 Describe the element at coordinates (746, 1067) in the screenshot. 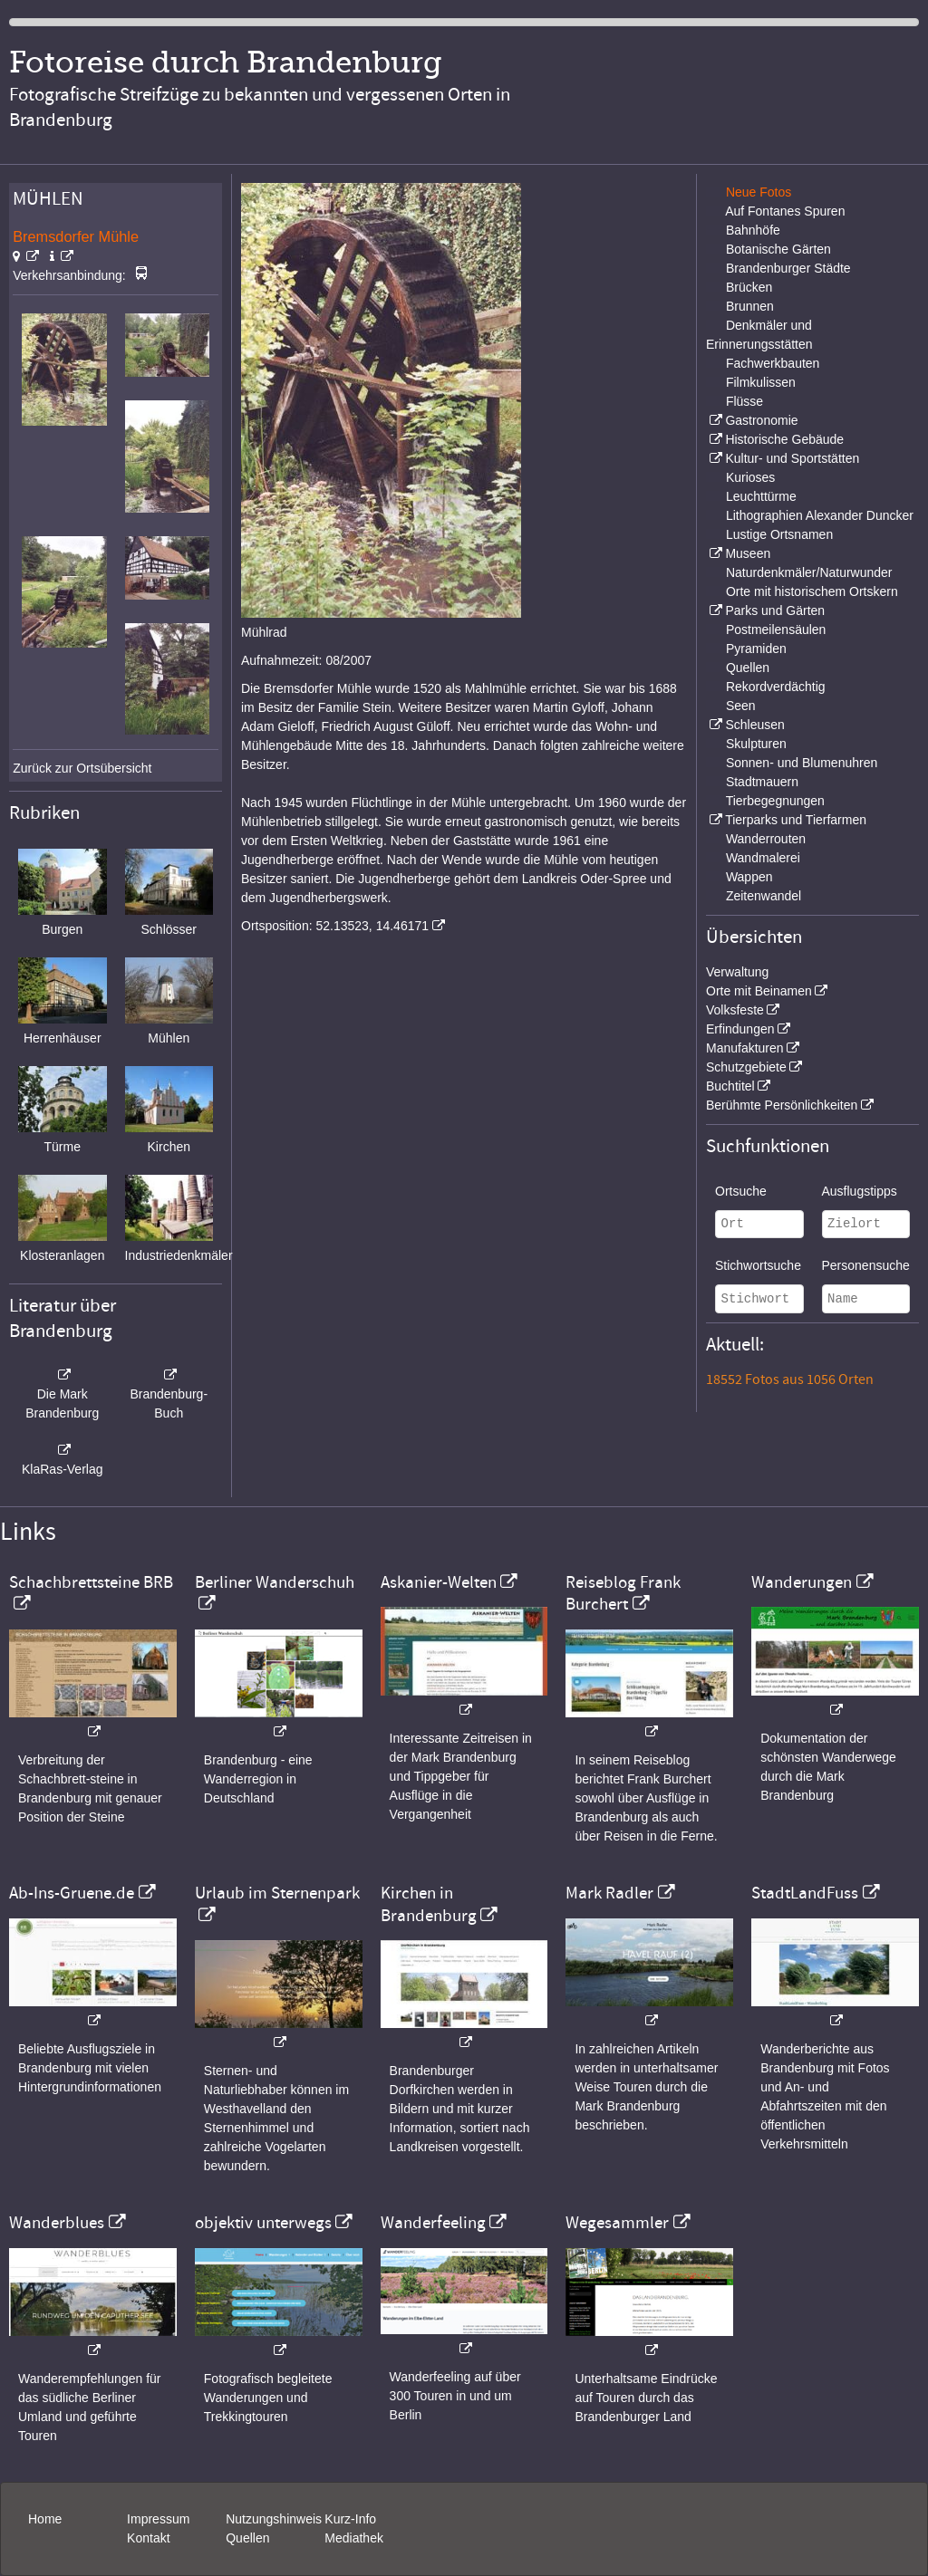

I see `Schutzgebiete` at that location.